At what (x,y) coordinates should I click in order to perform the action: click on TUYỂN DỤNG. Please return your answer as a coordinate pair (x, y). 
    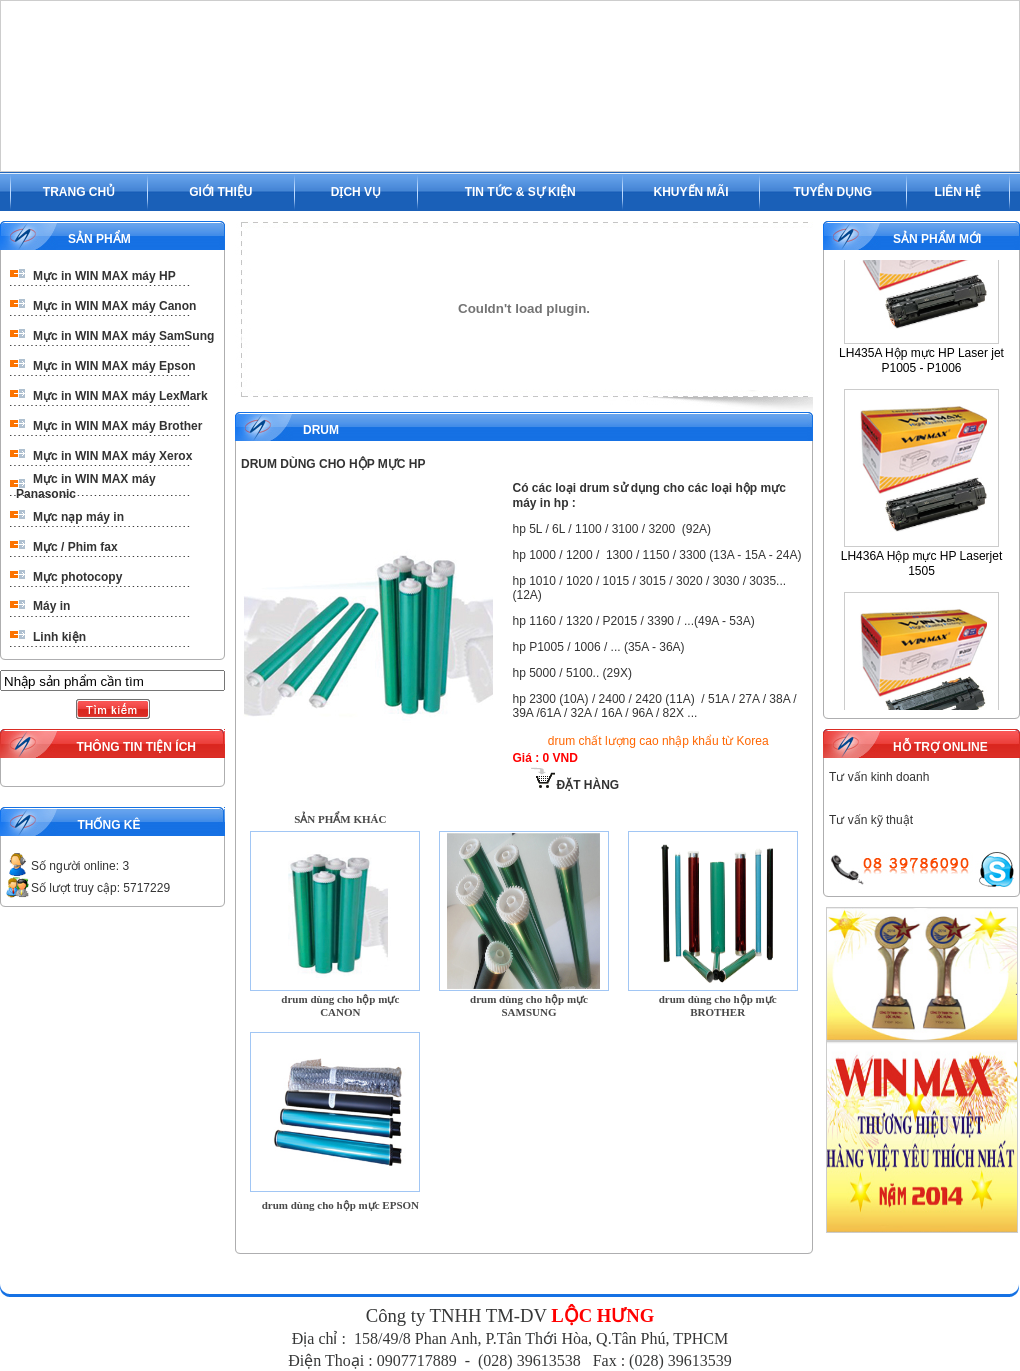
    Looking at the image, I should click on (832, 192).